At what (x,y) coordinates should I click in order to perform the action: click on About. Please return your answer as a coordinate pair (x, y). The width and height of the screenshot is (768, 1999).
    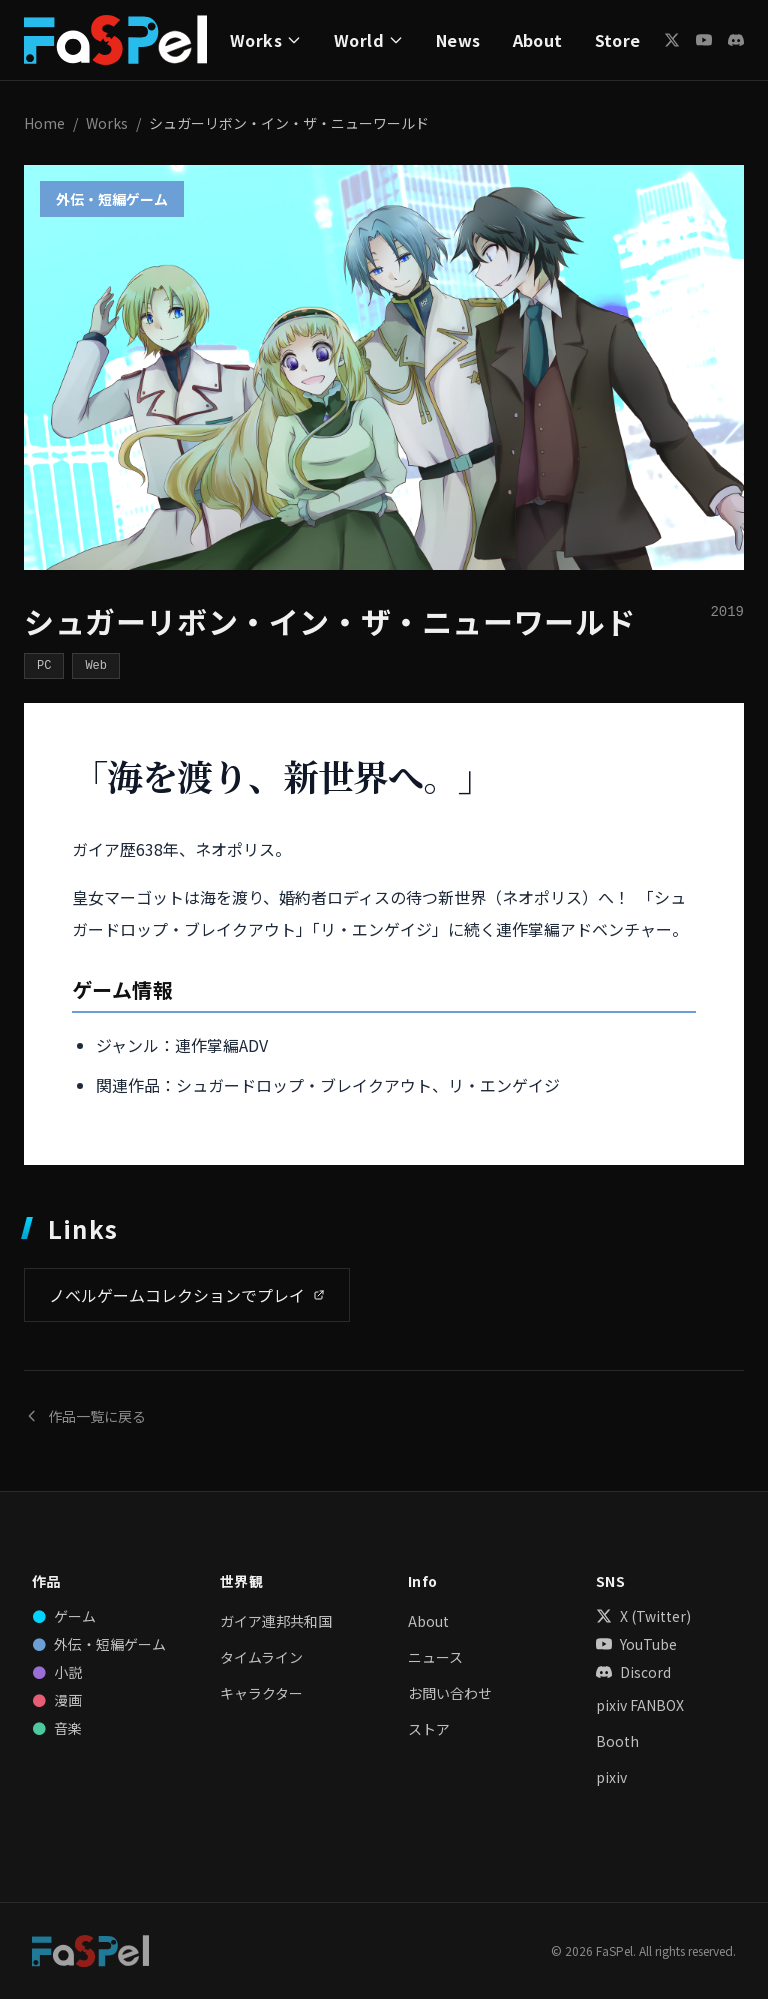
    Looking at the image, I should click on (538, 40).